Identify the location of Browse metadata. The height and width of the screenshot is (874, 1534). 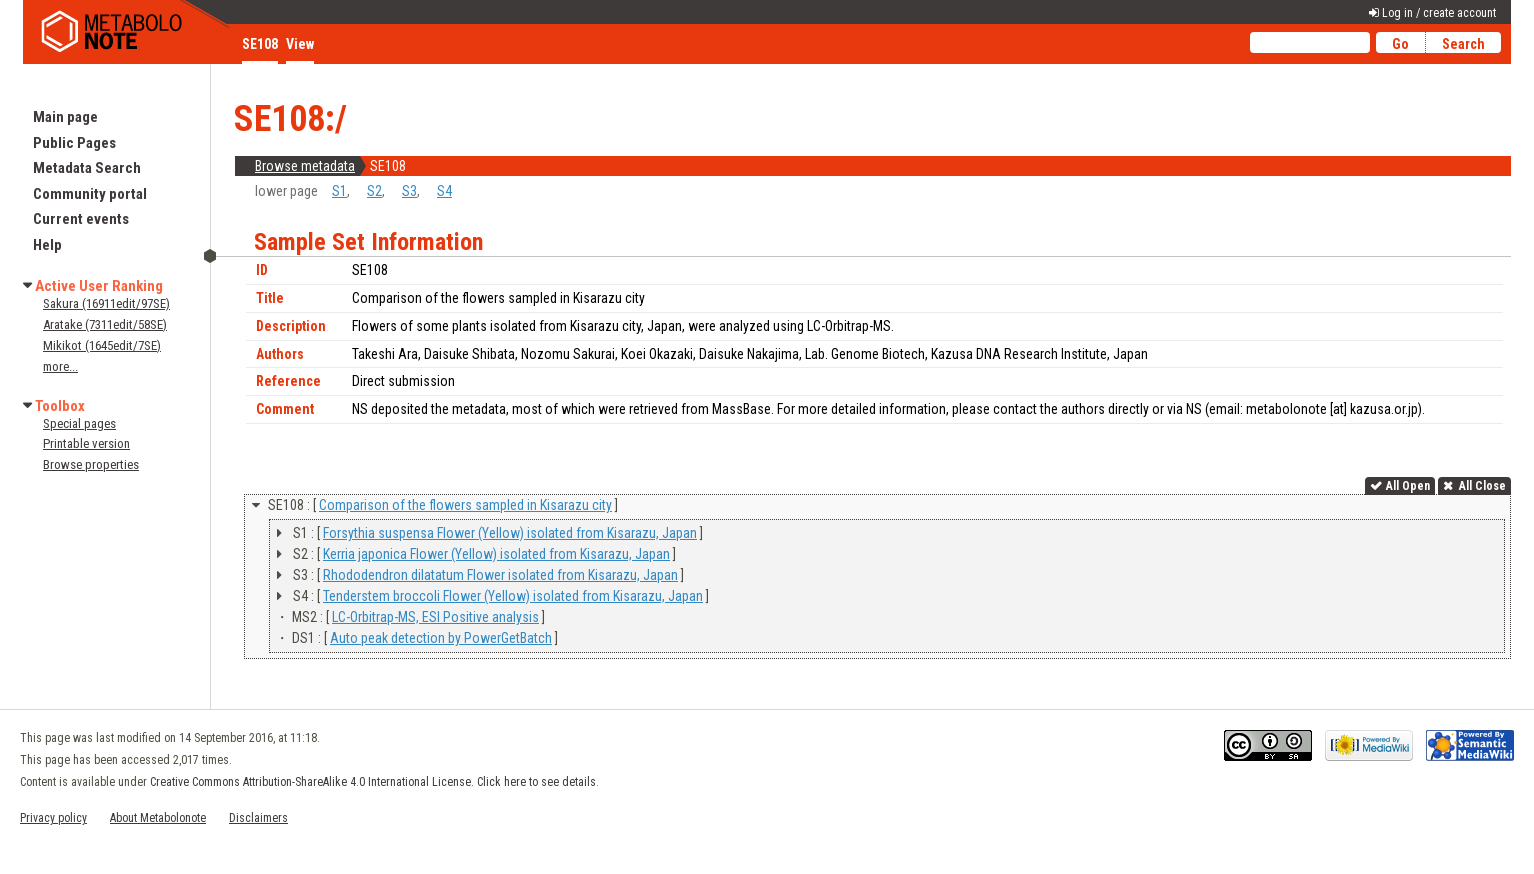
(305, 166).